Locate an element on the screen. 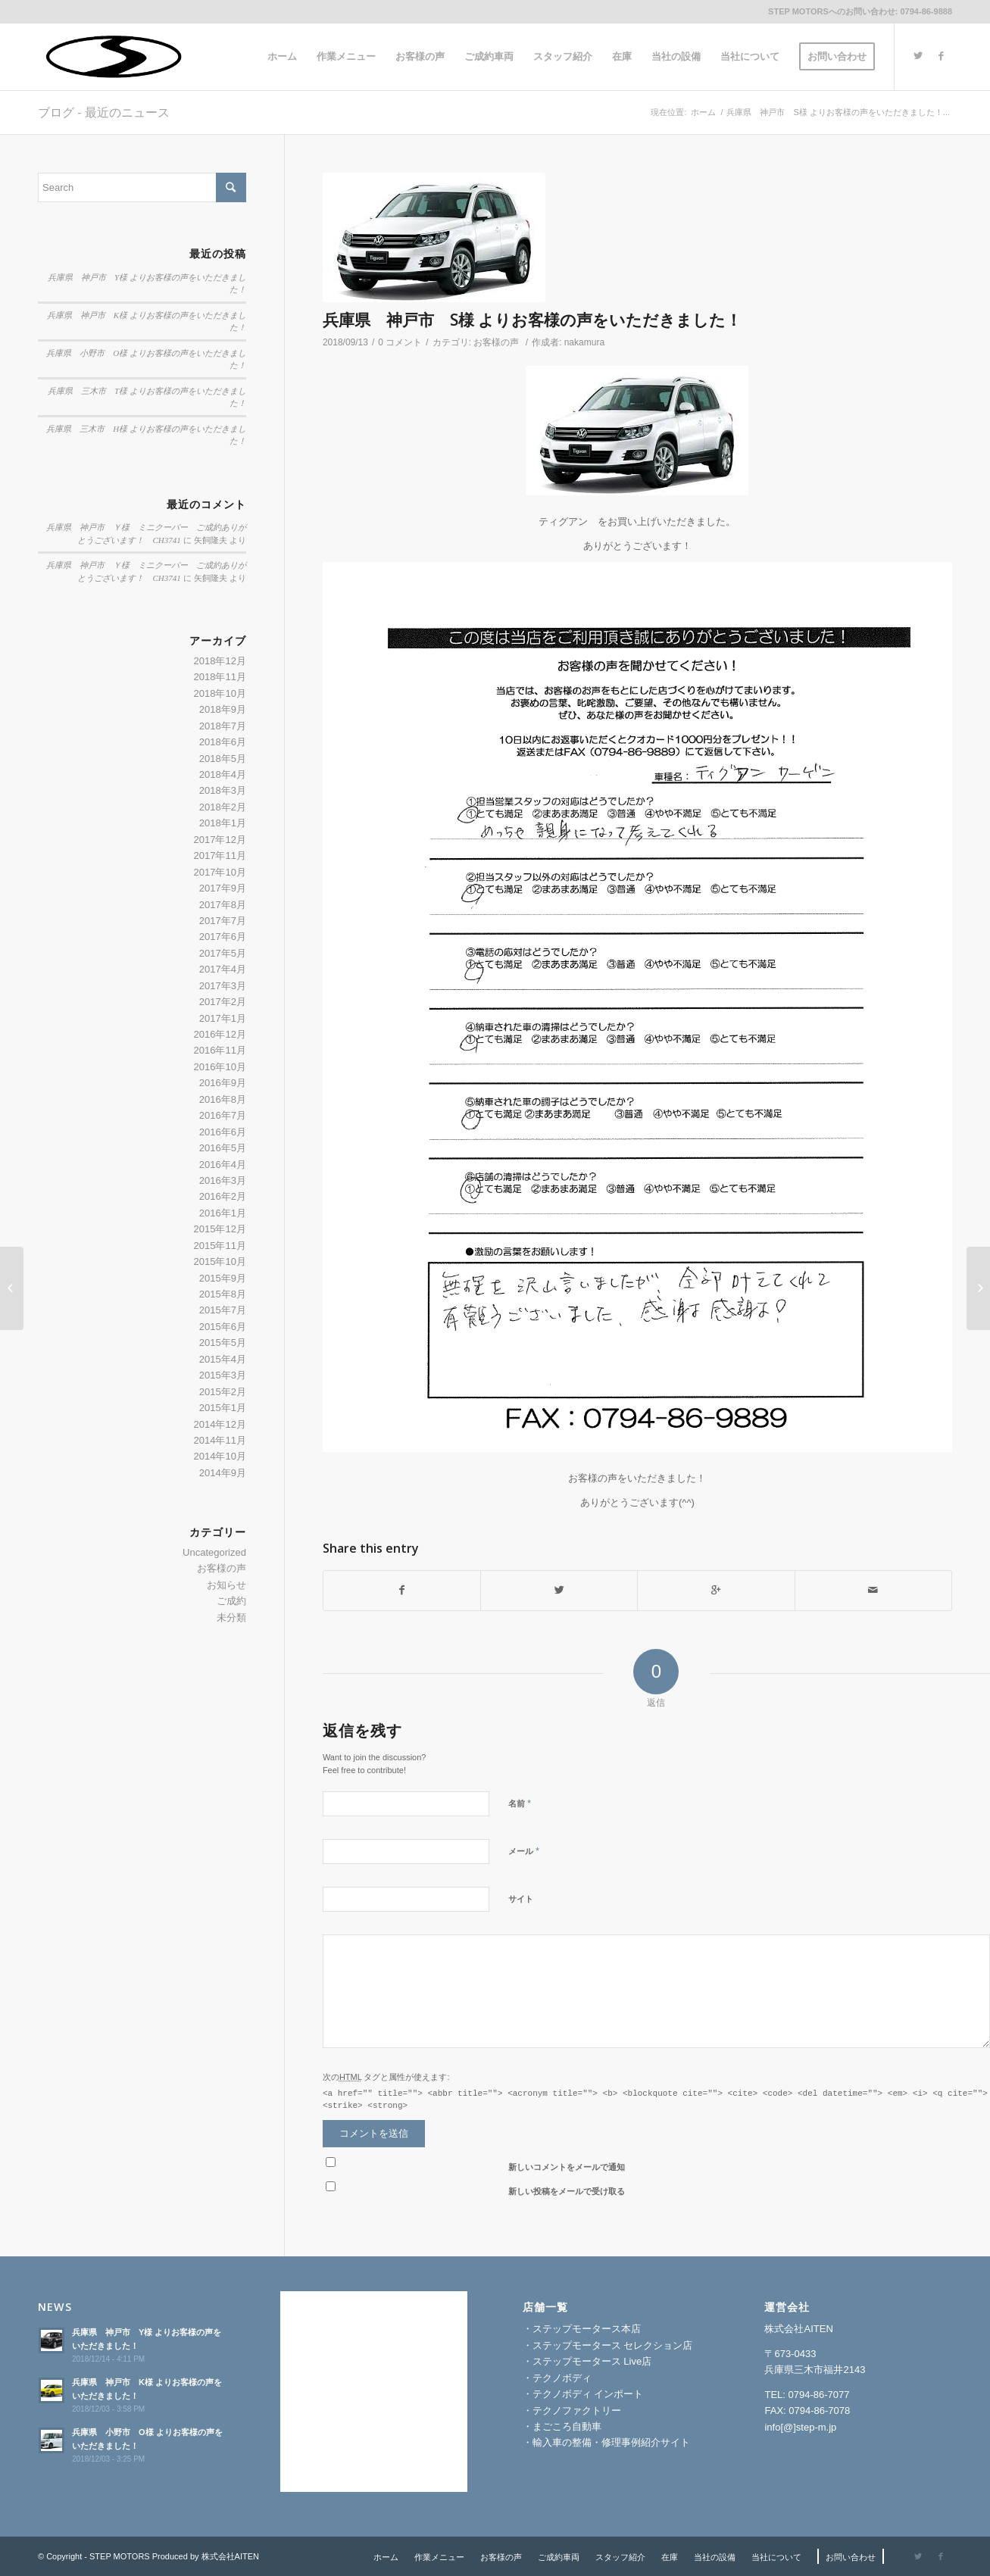 This screenshot has height=2576, width=990. 2015年5月 is located at coordinates (222, 1342).